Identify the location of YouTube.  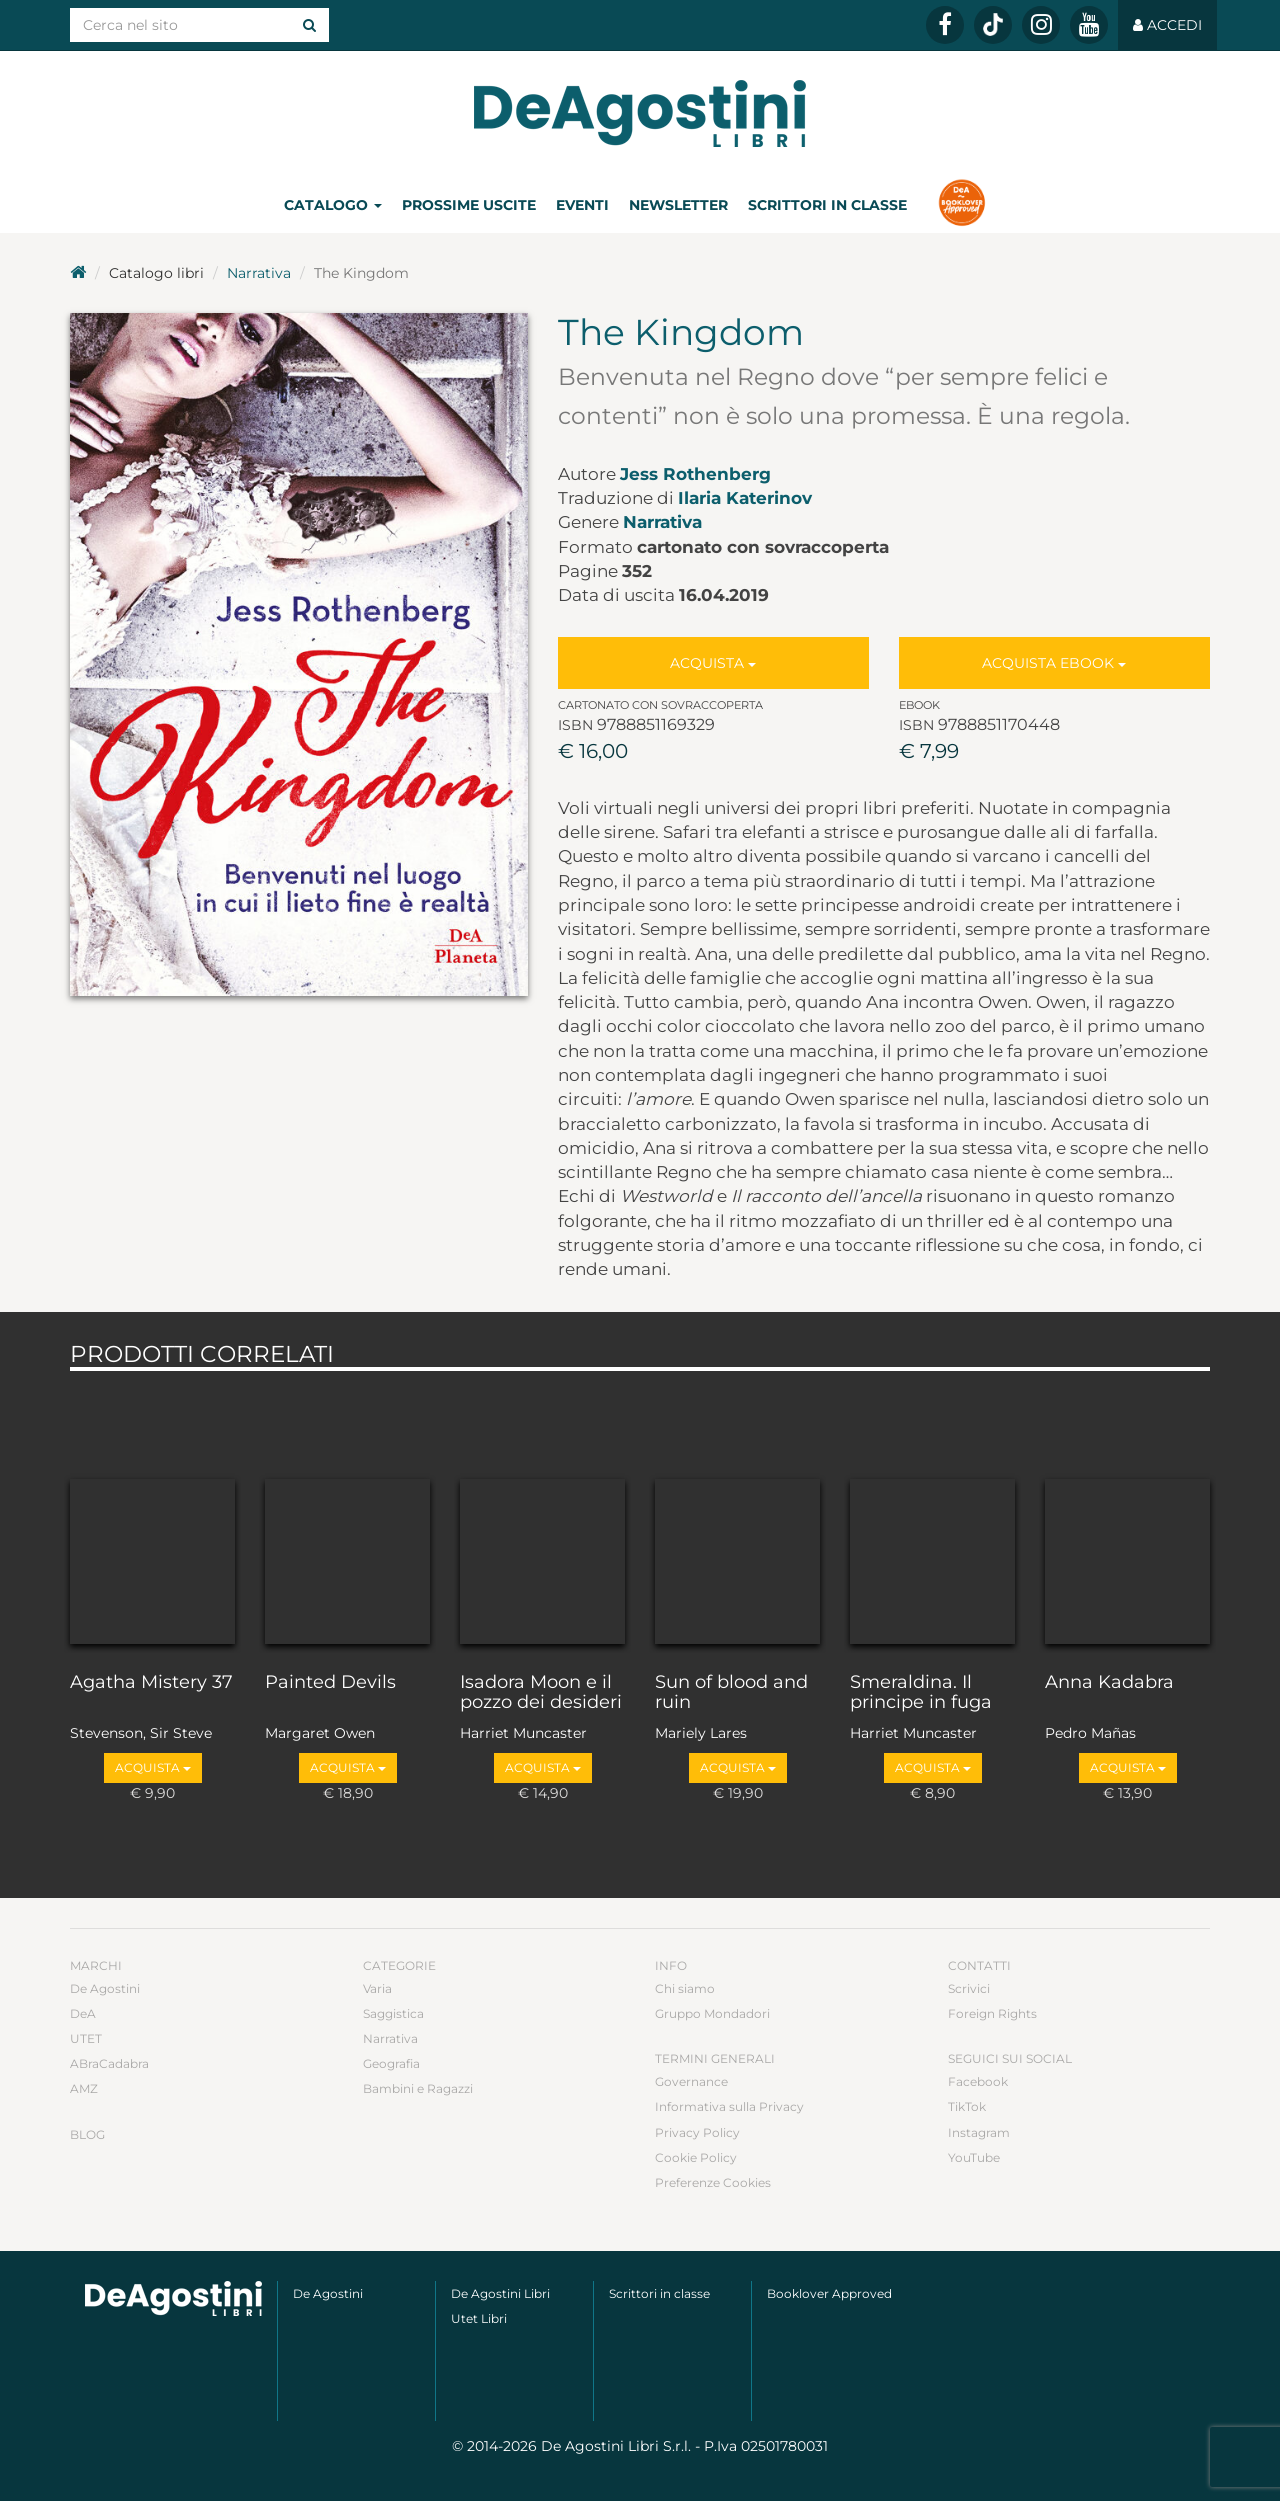
(974, 2157).